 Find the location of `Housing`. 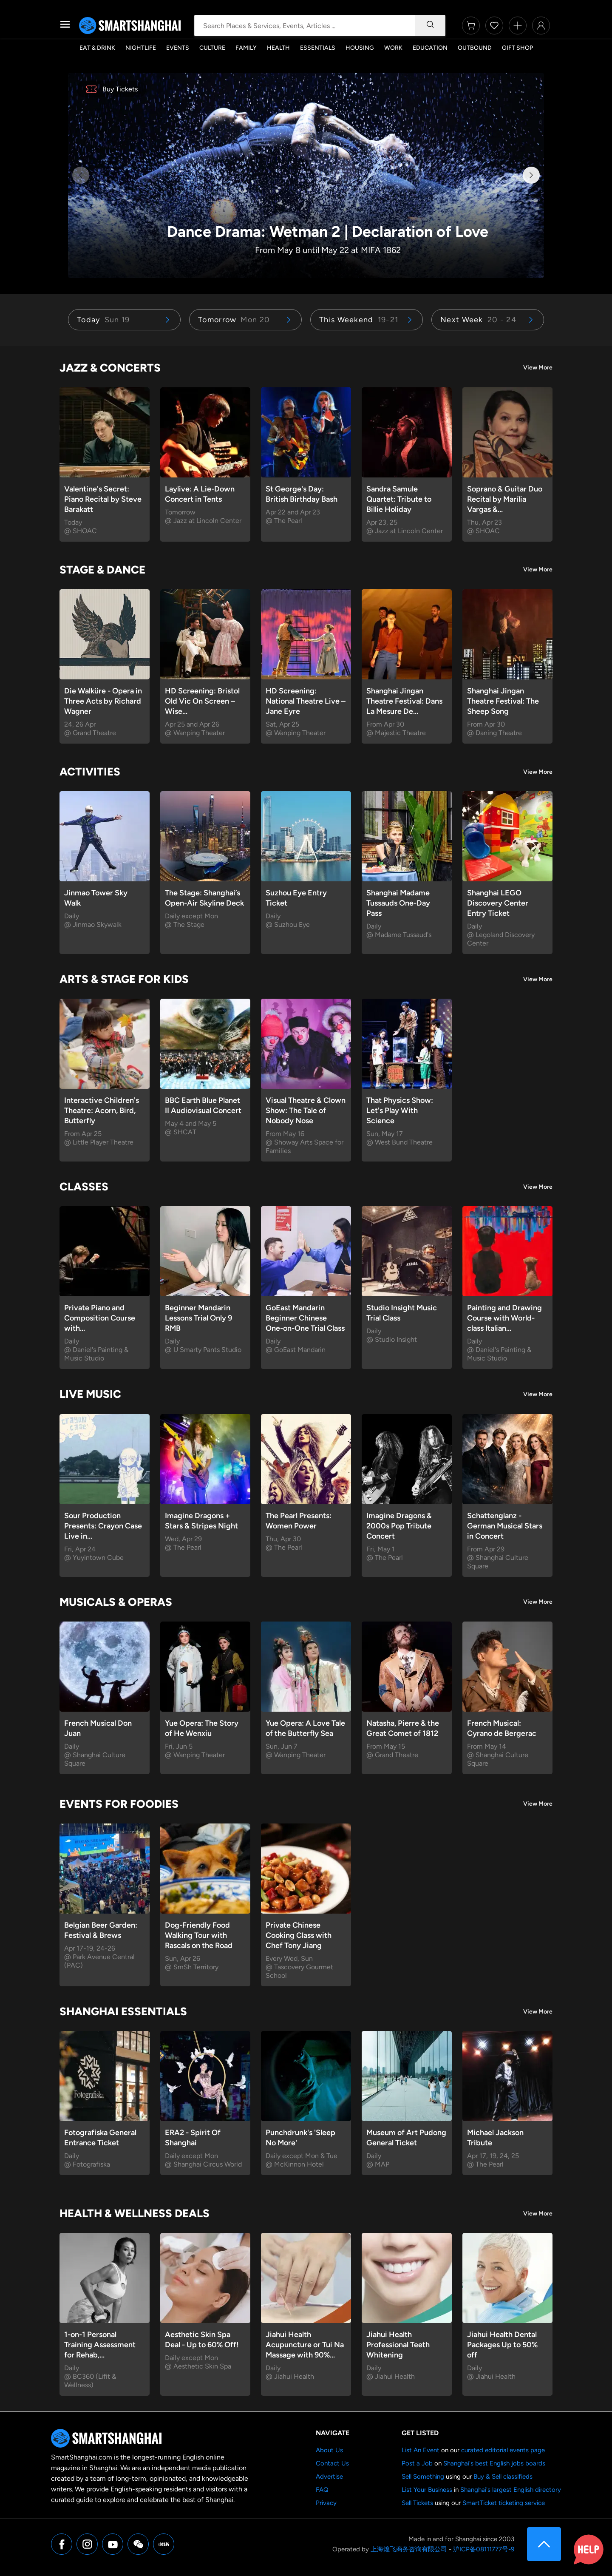

Housing is located at coordinates (360, 47).